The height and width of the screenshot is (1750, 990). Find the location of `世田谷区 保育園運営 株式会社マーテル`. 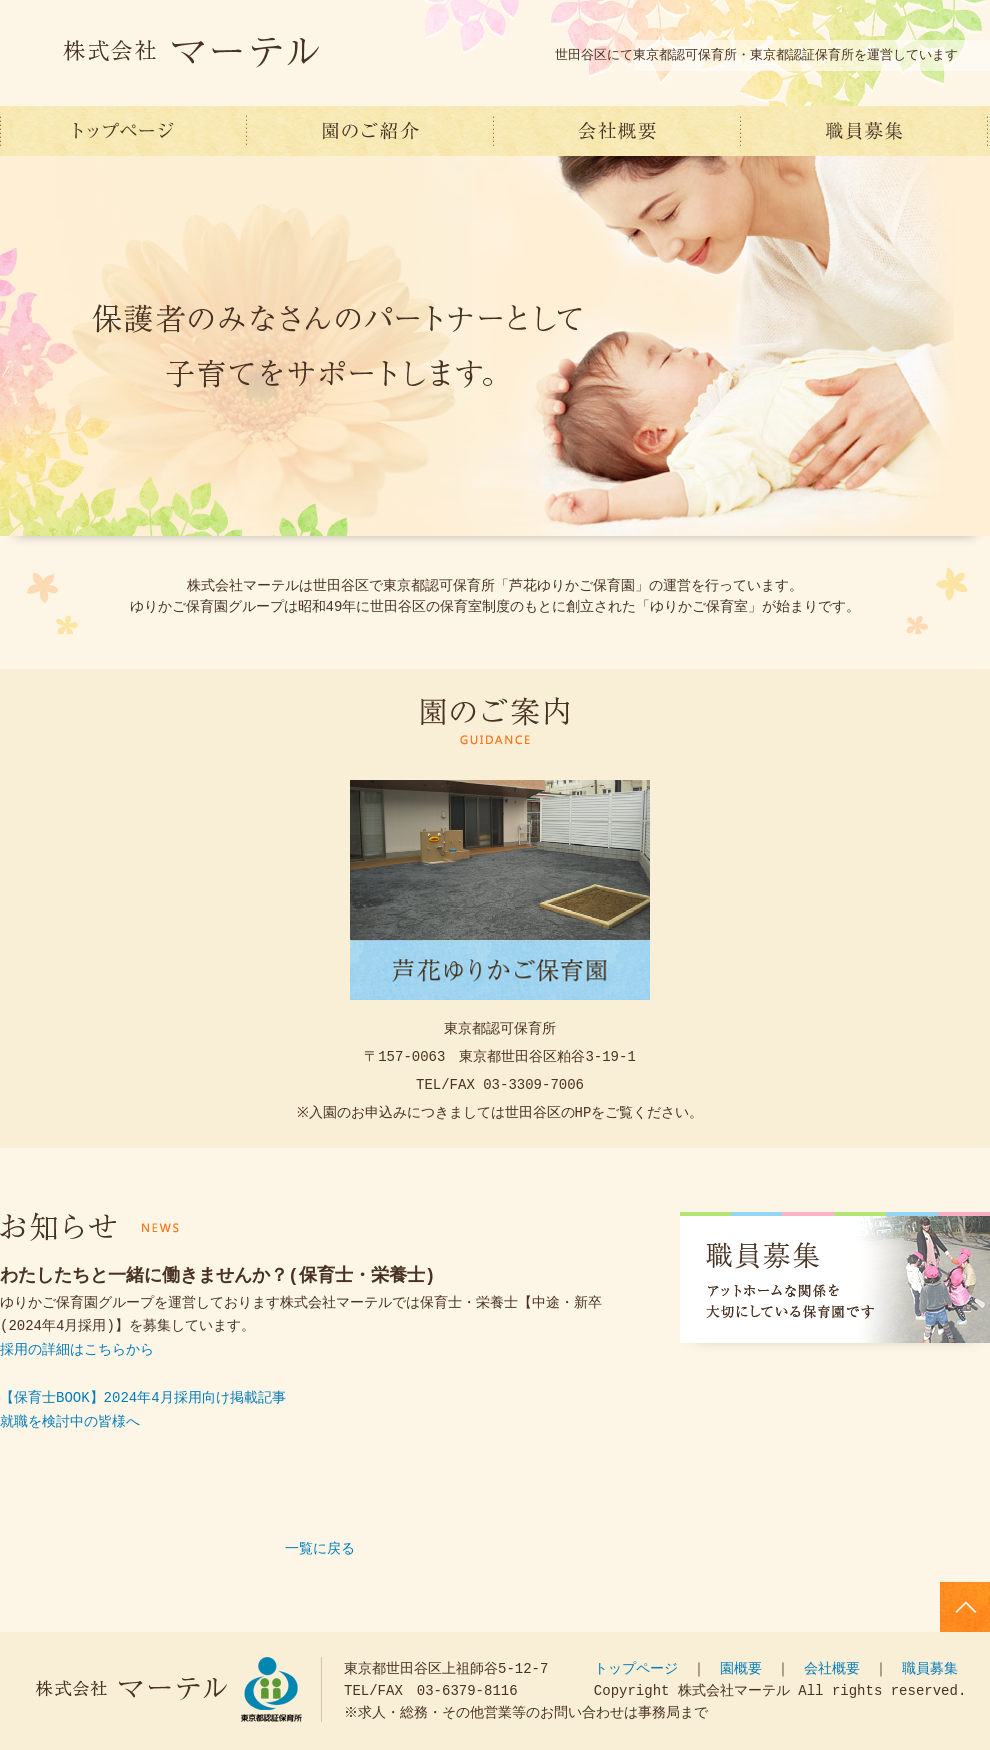

世田谷区 保育園運営 株式会社マーテル is located at coordinates (123, 131).